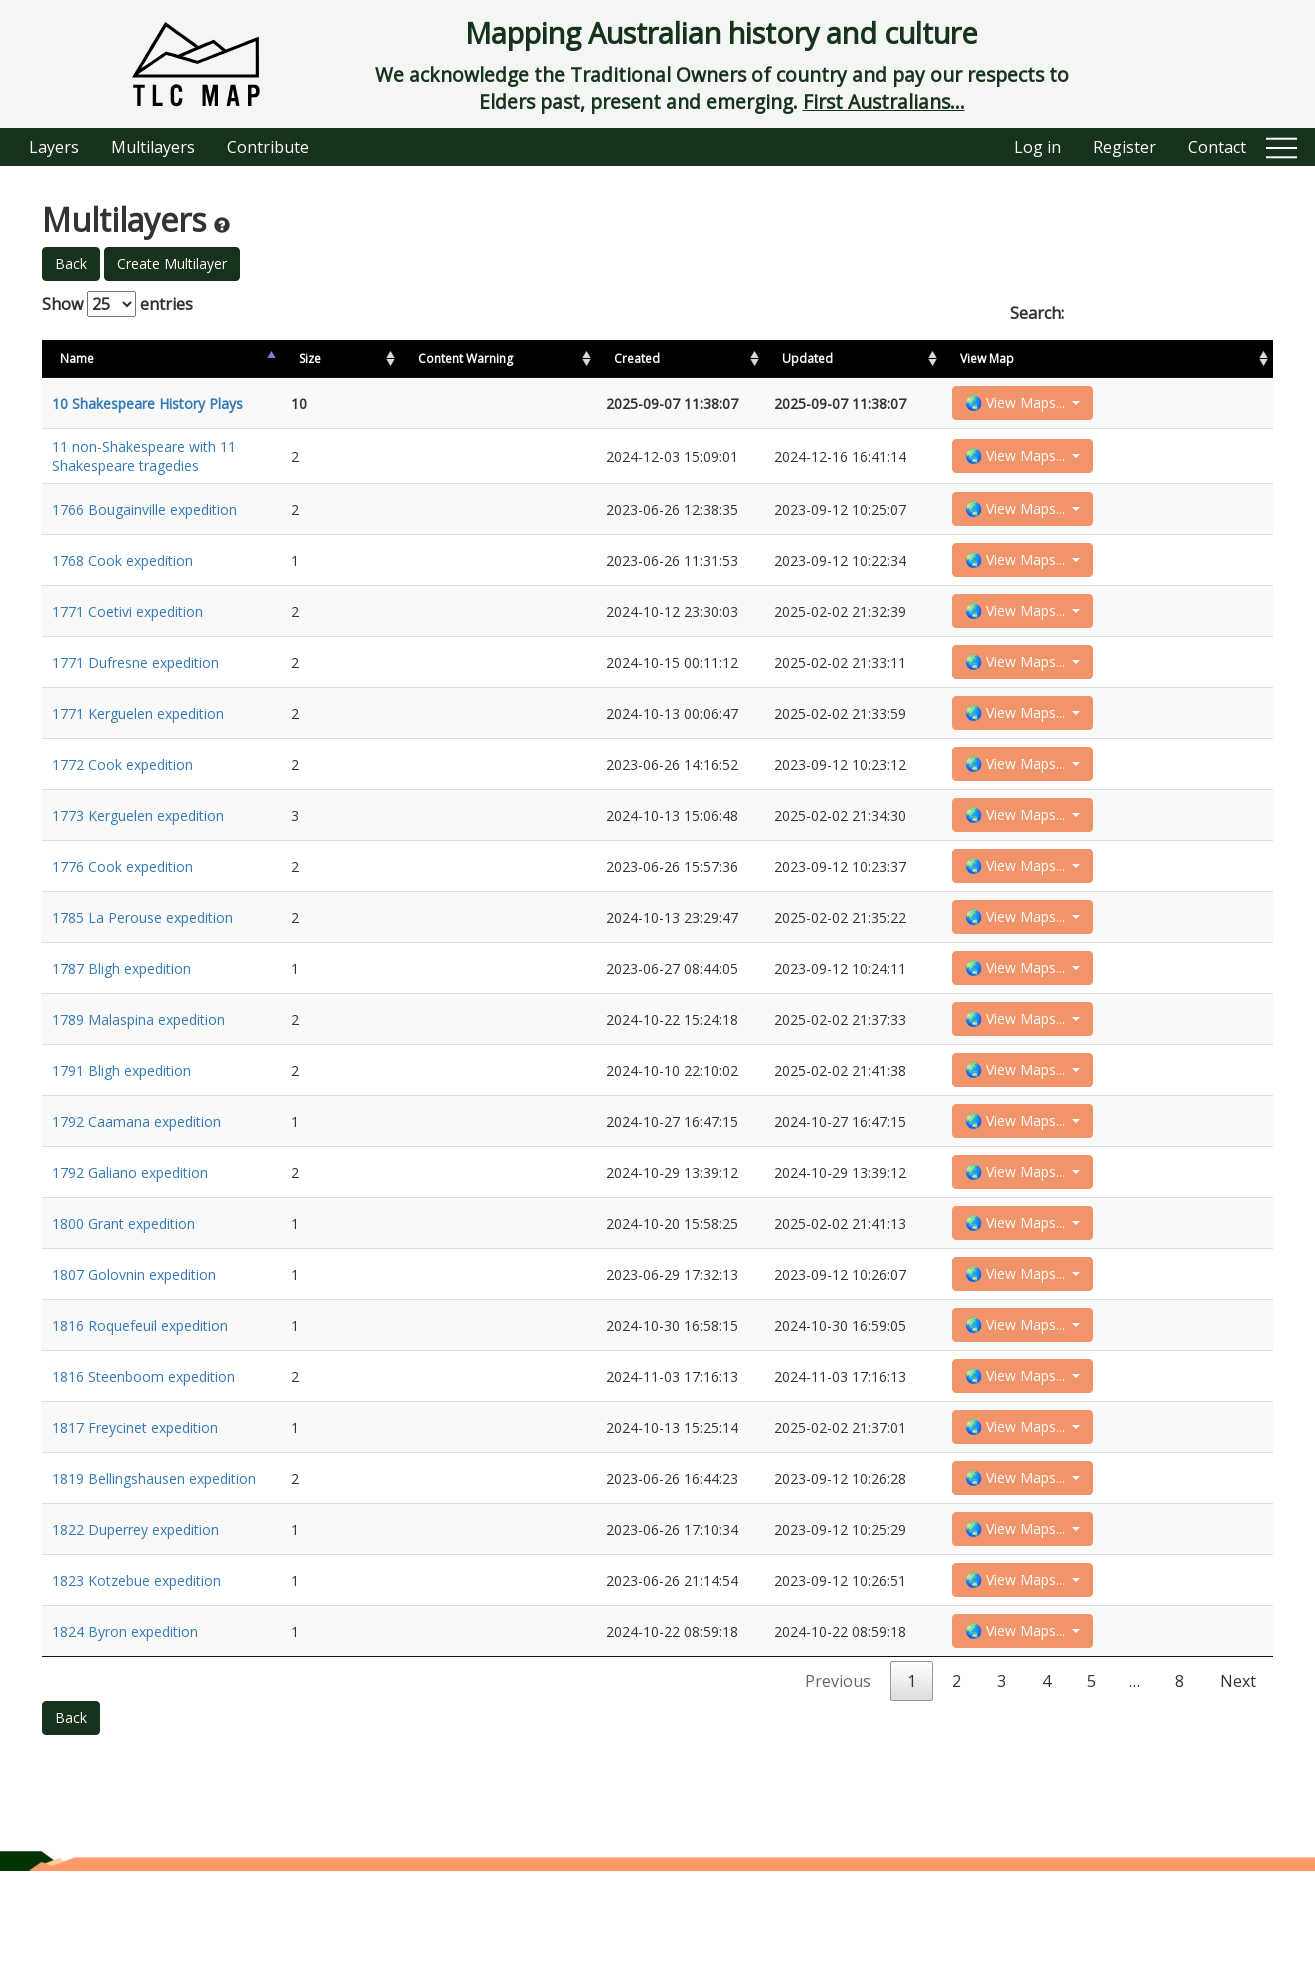  What do you see at coordinates (947, 358) in the screenshot?
I see `Created [Created: activate to sort column ascending]` at bounding box center [947, 358].